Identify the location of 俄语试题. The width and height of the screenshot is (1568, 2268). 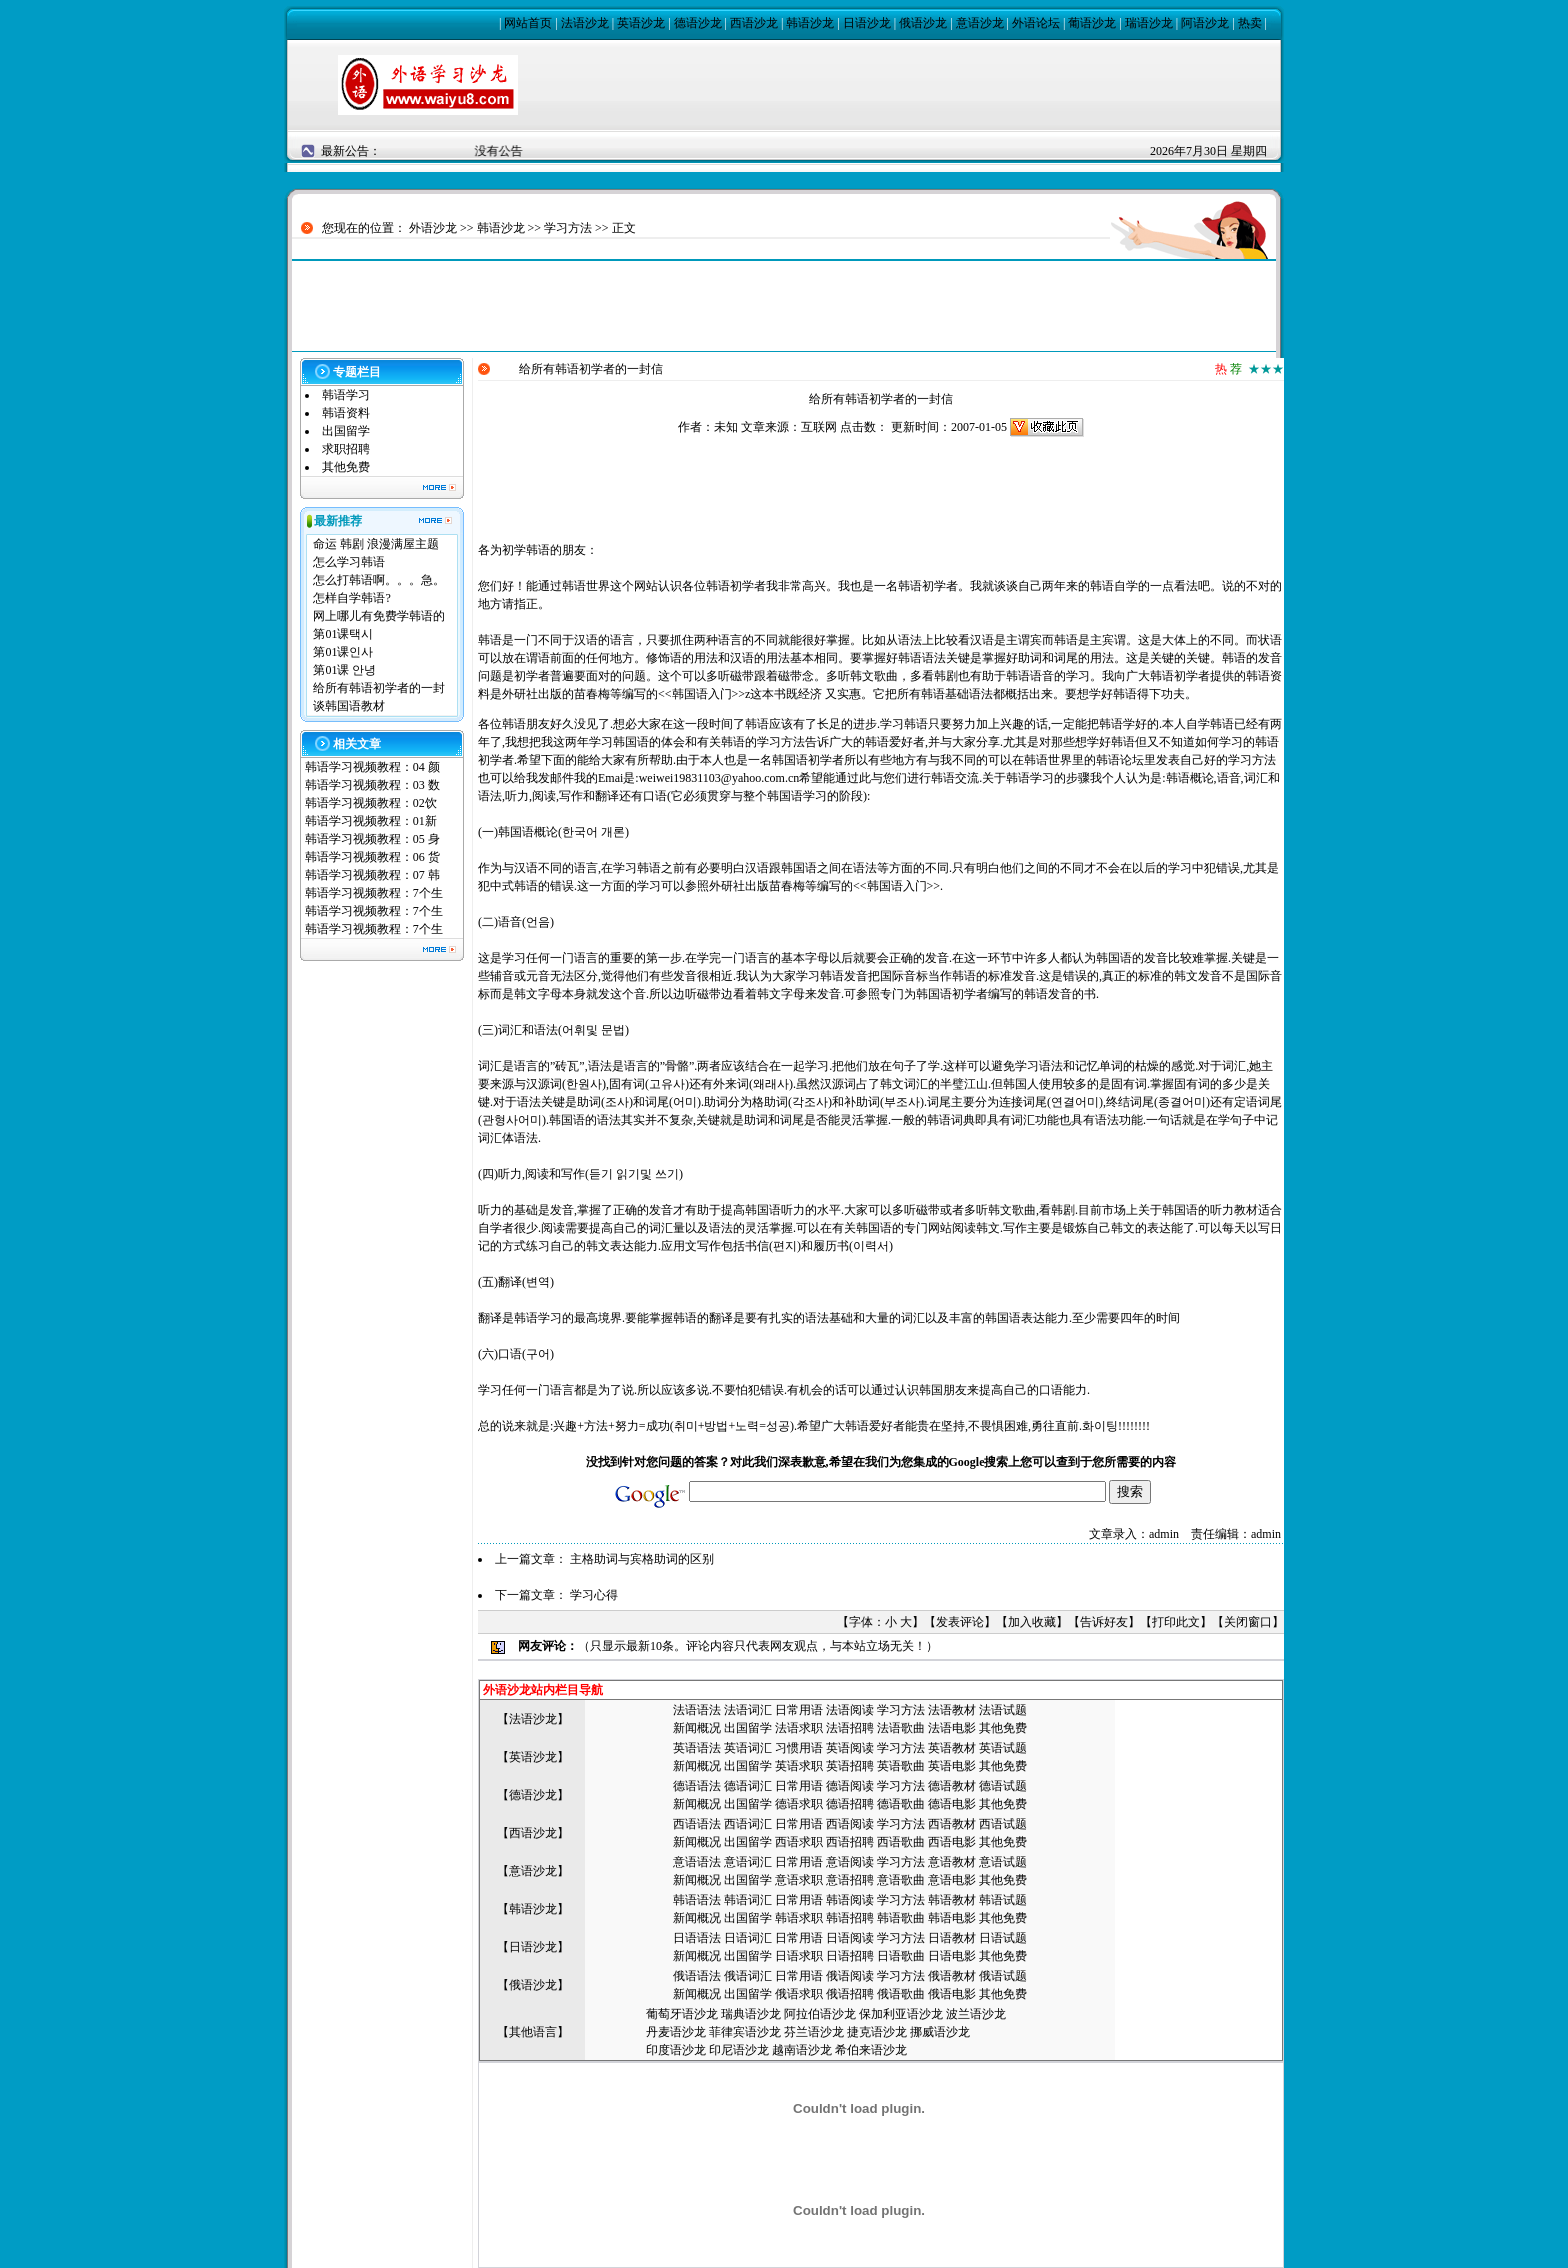
(1003, 1976).